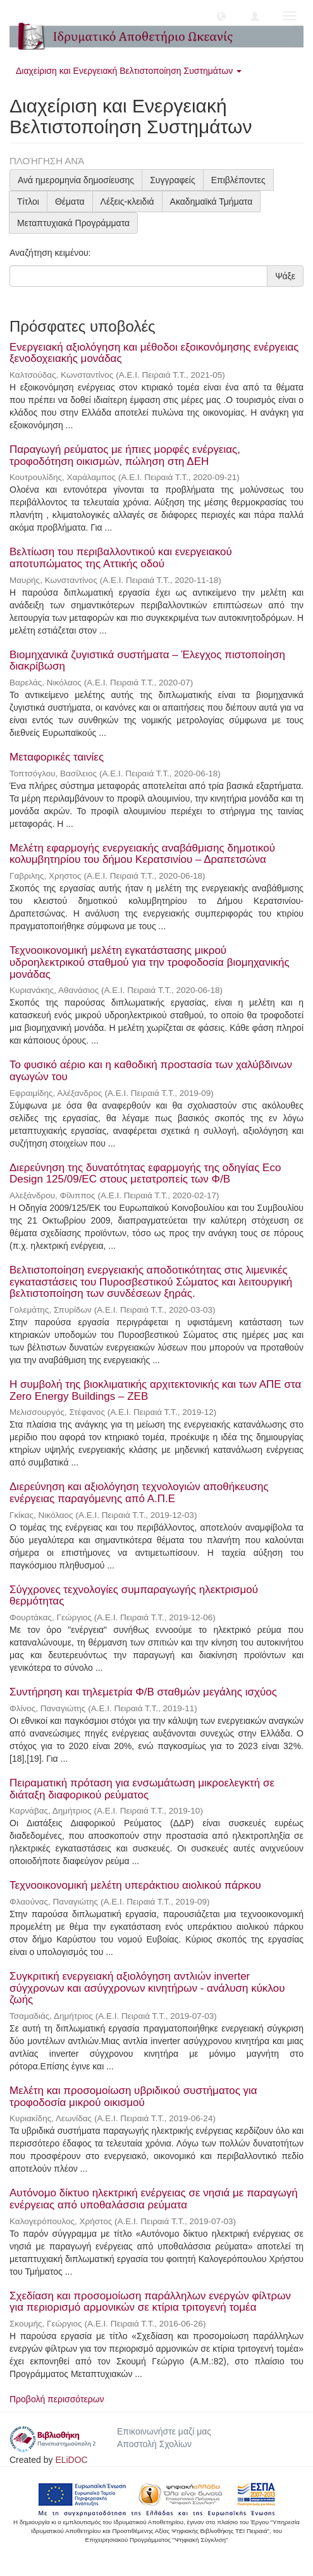 The width and height of the screenshot is (313, 2576). What do you see at coordinates (70, 201) in the screenshot?
I see `Θέματα` at bounding box center [70, 201].